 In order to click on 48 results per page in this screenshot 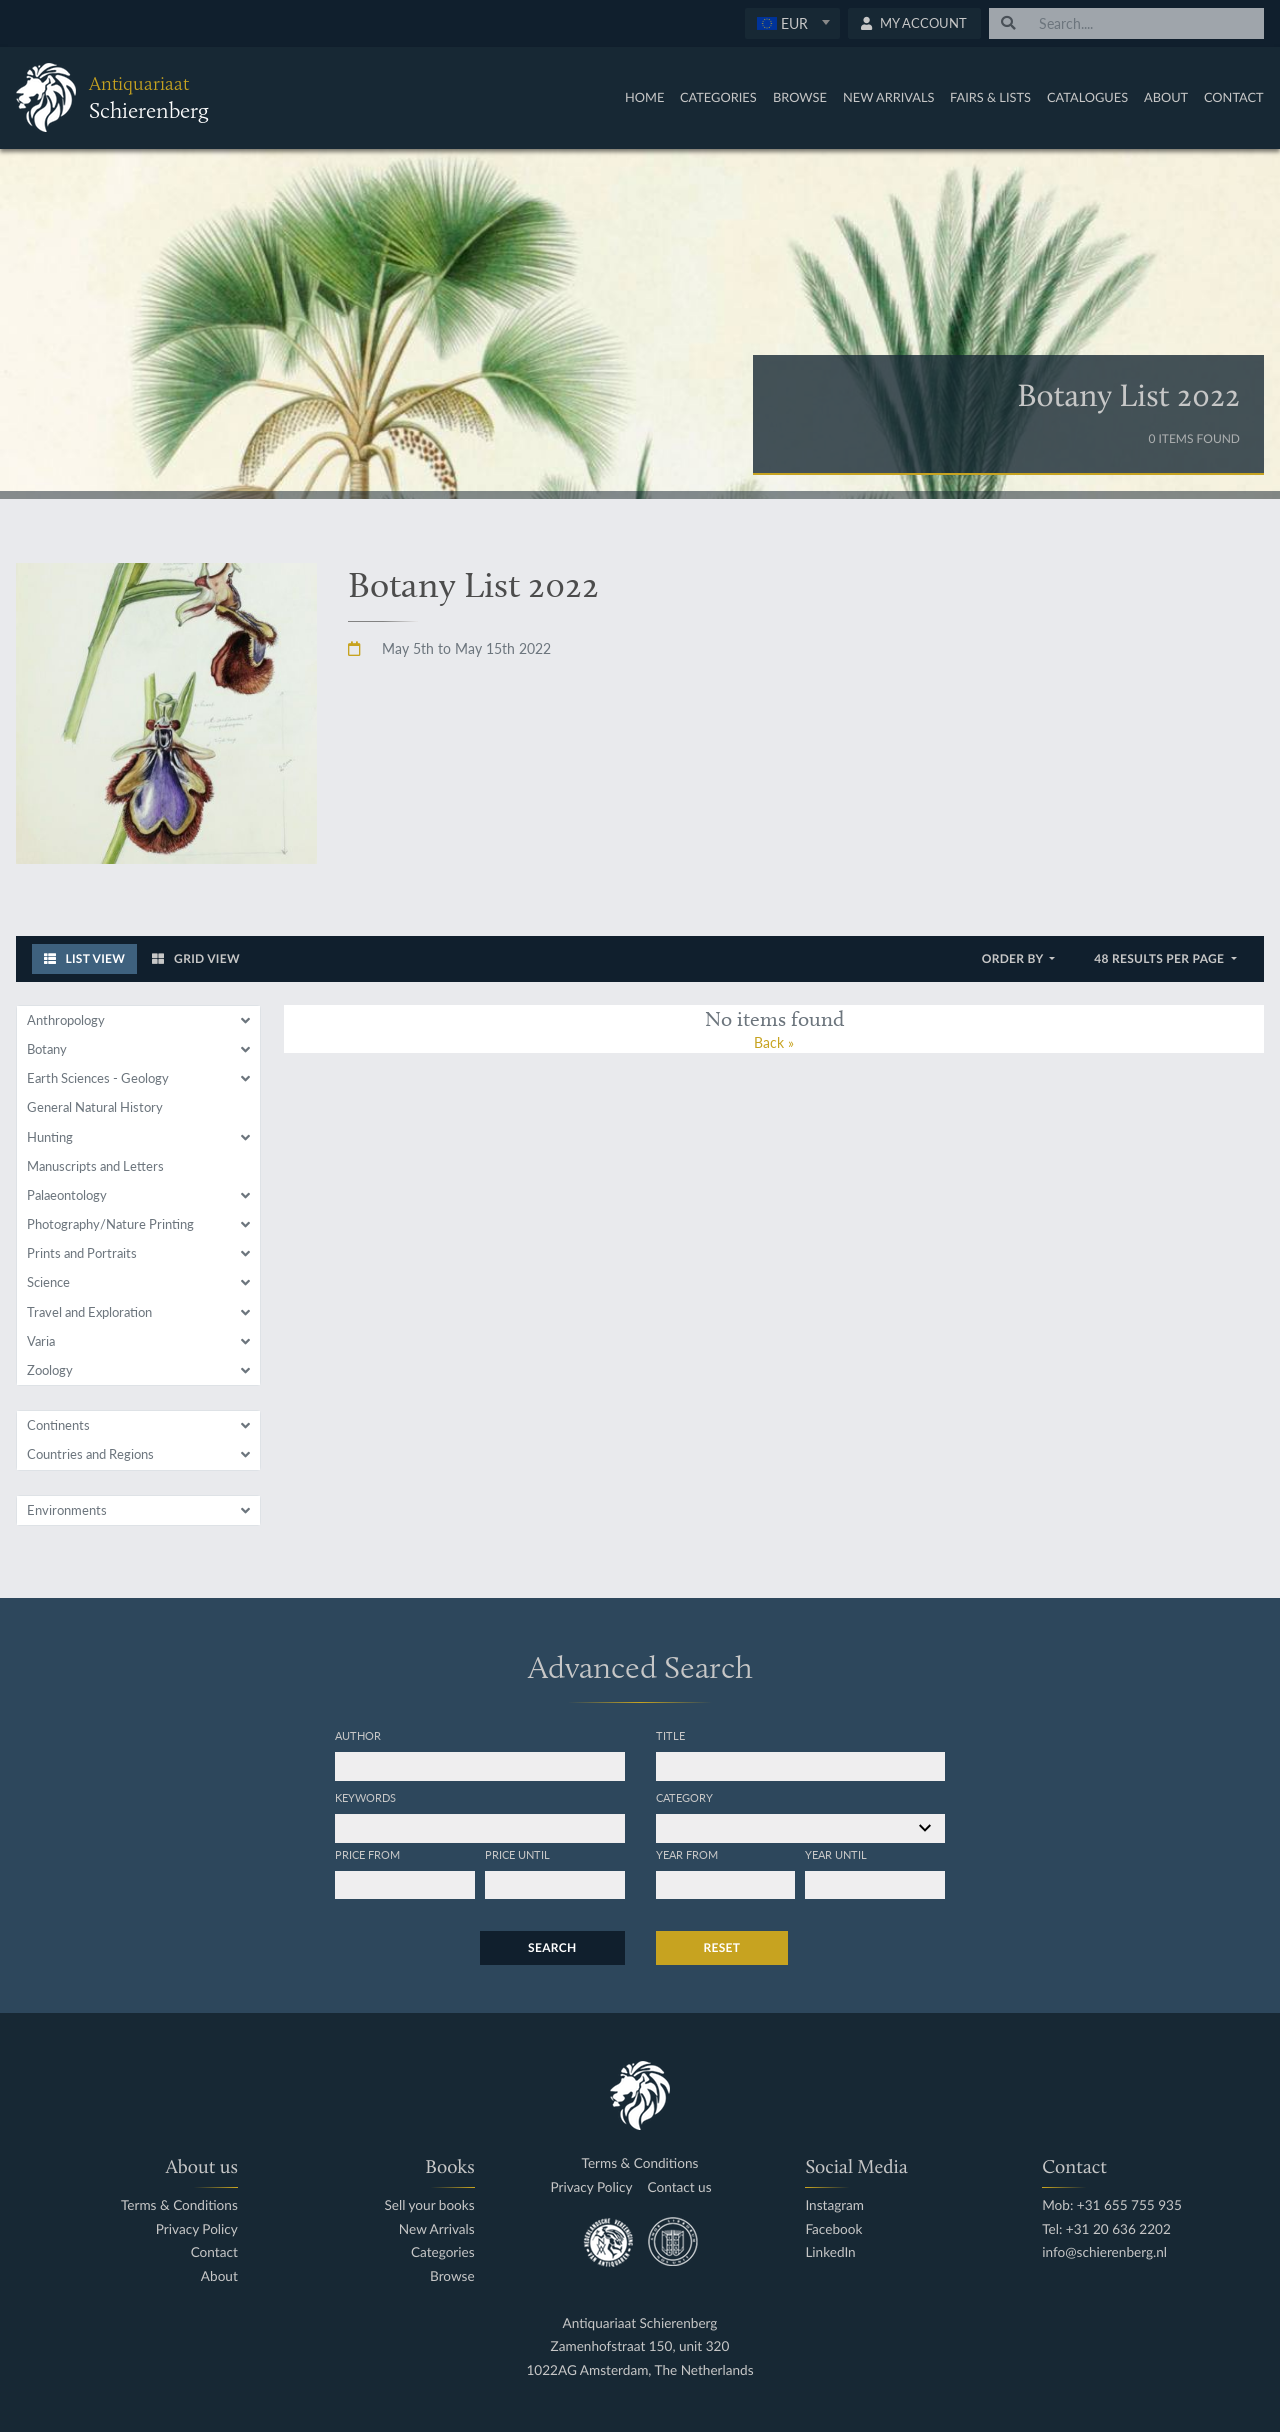, I will do `click(1160, 958)`.